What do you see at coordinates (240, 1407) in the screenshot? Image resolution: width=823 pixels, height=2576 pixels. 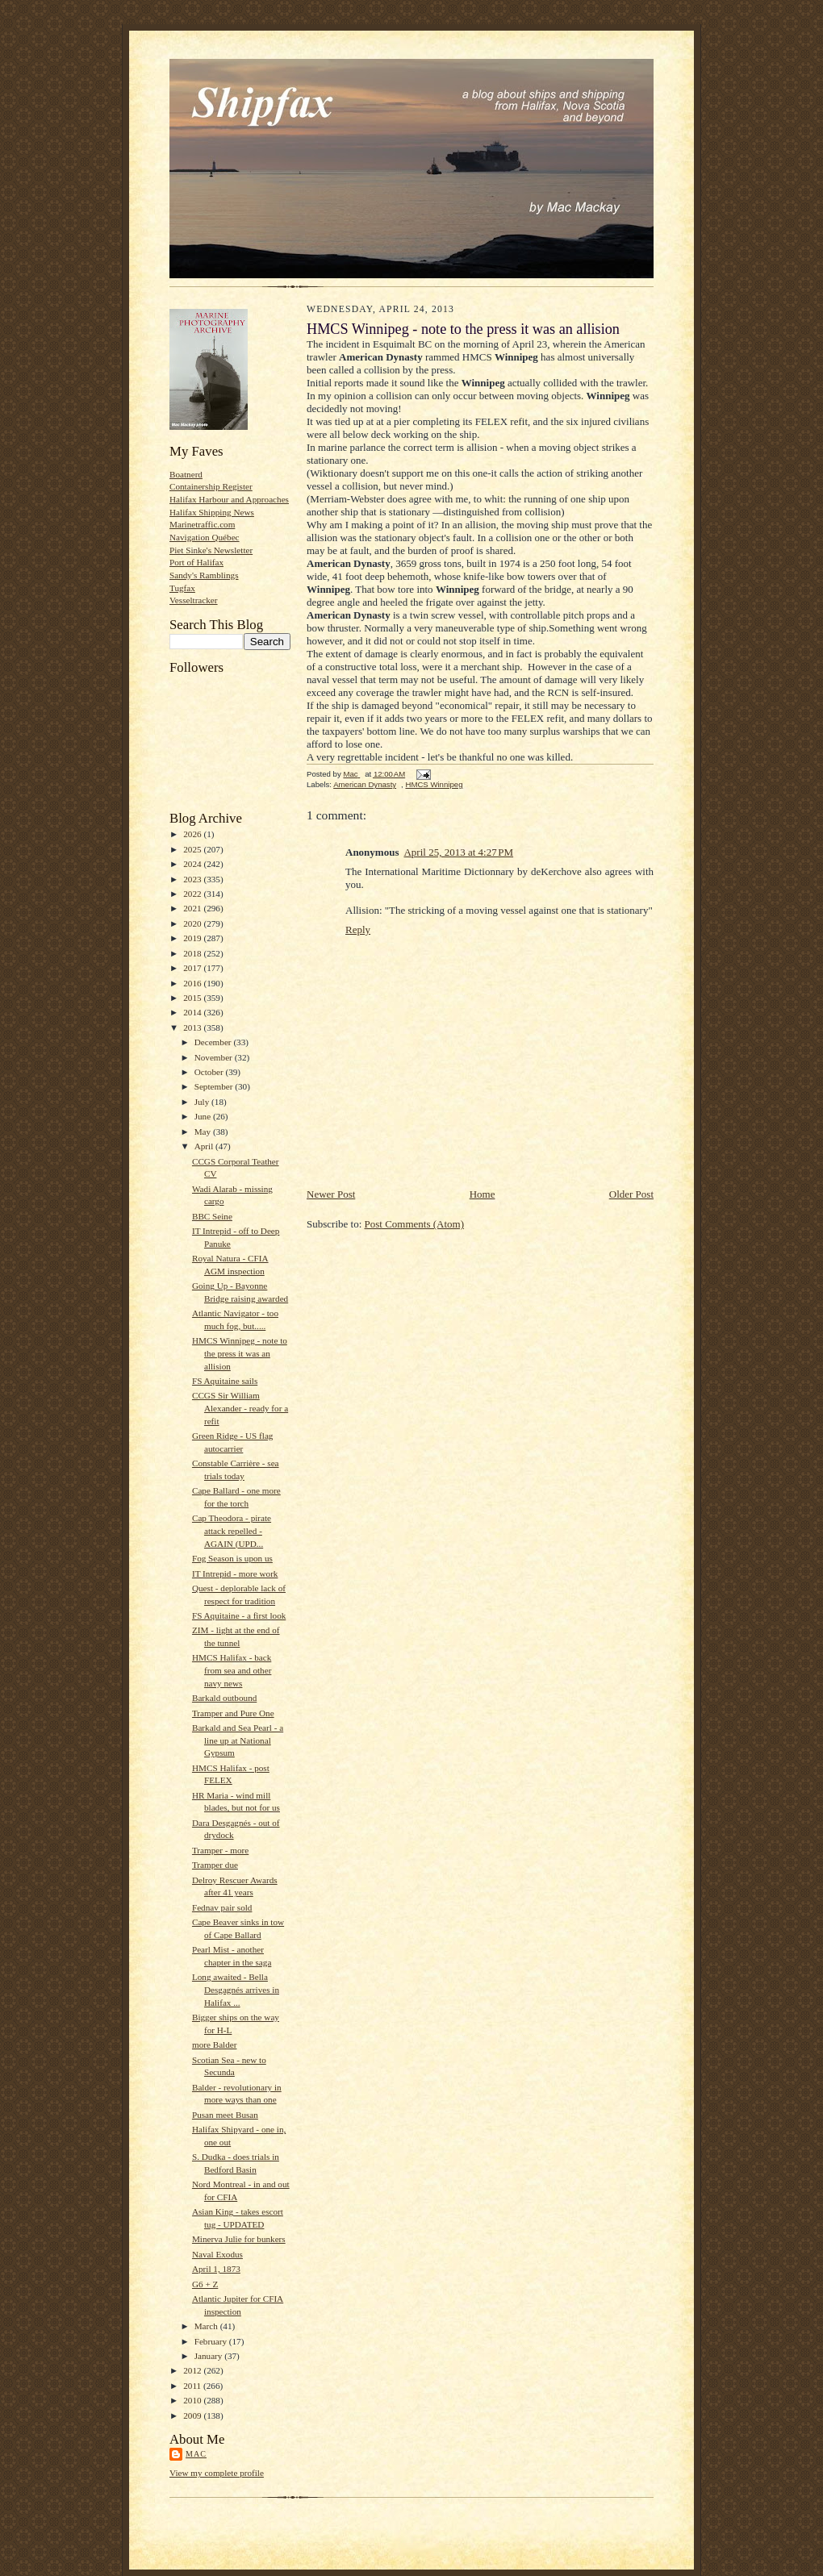 I see `CCGS Sir William Alexander - ready for a refit` at bounding box center [240, 1407].